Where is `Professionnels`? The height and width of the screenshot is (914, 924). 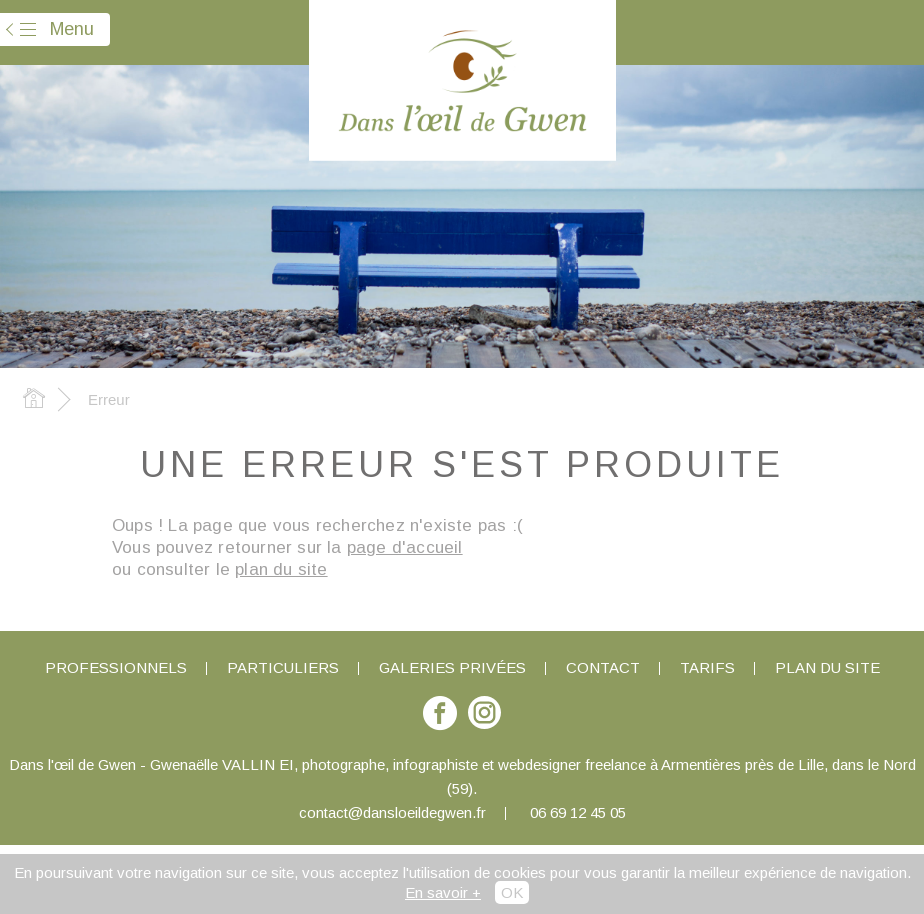
Professionnels is located at coordinates (116, 667).